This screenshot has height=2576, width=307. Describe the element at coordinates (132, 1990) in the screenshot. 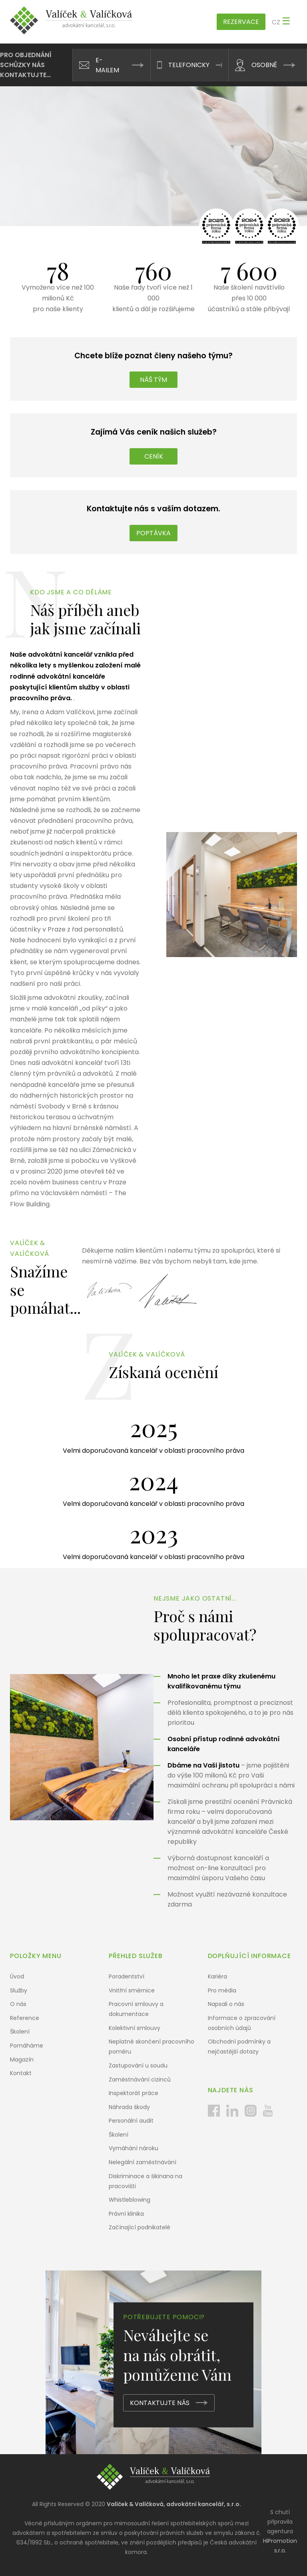

I see `Vnitřní směrnice` at that location.